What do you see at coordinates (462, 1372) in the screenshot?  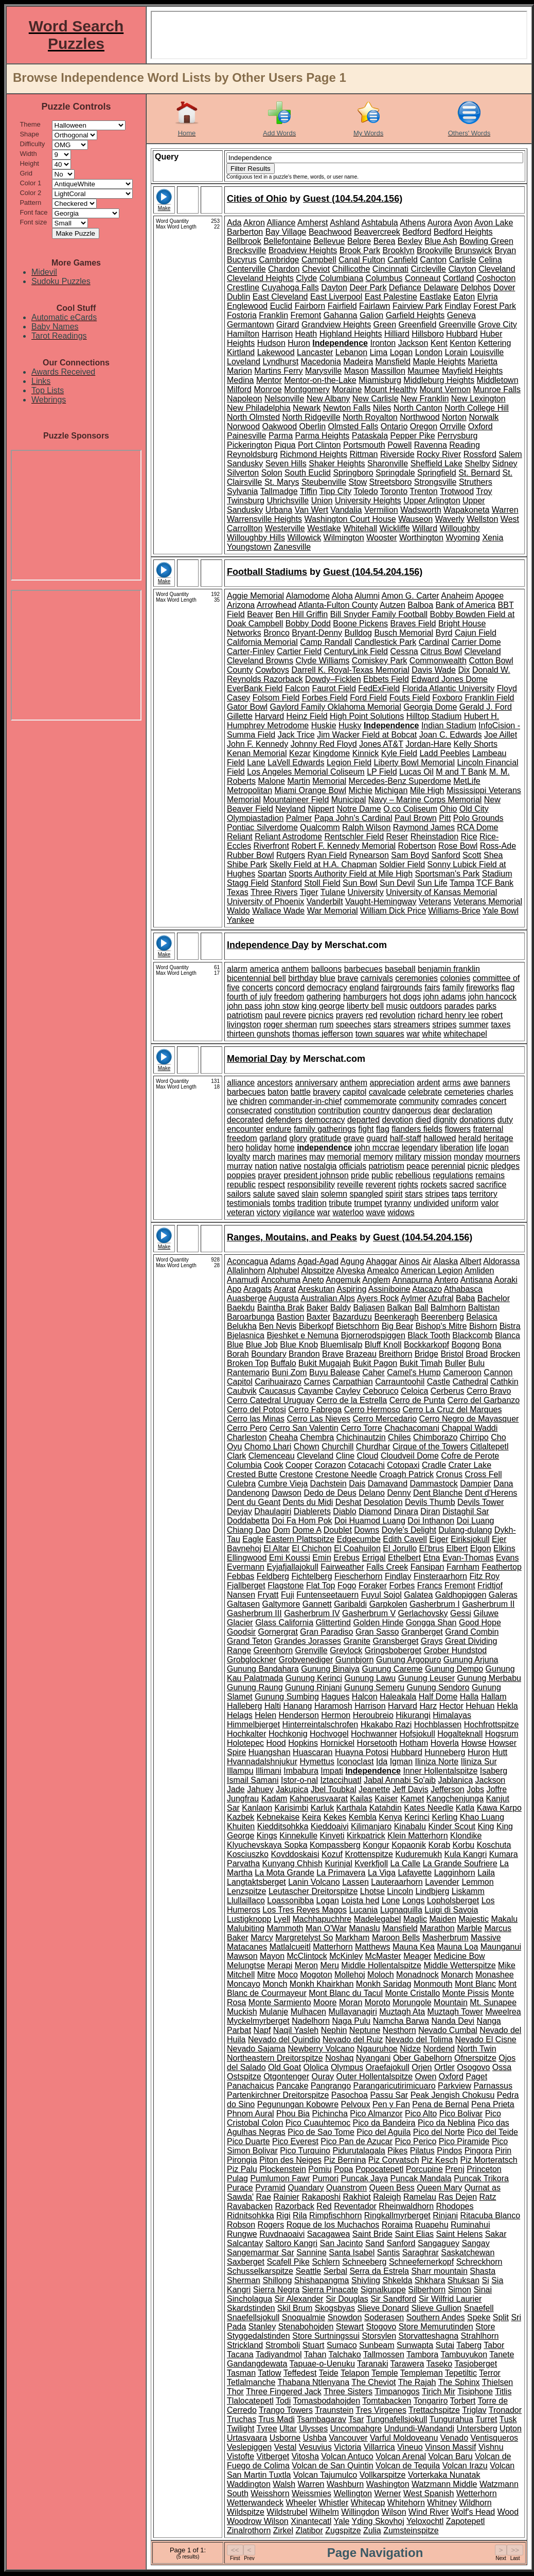 I see `Cameroon` at bounding box center [462, 1372].